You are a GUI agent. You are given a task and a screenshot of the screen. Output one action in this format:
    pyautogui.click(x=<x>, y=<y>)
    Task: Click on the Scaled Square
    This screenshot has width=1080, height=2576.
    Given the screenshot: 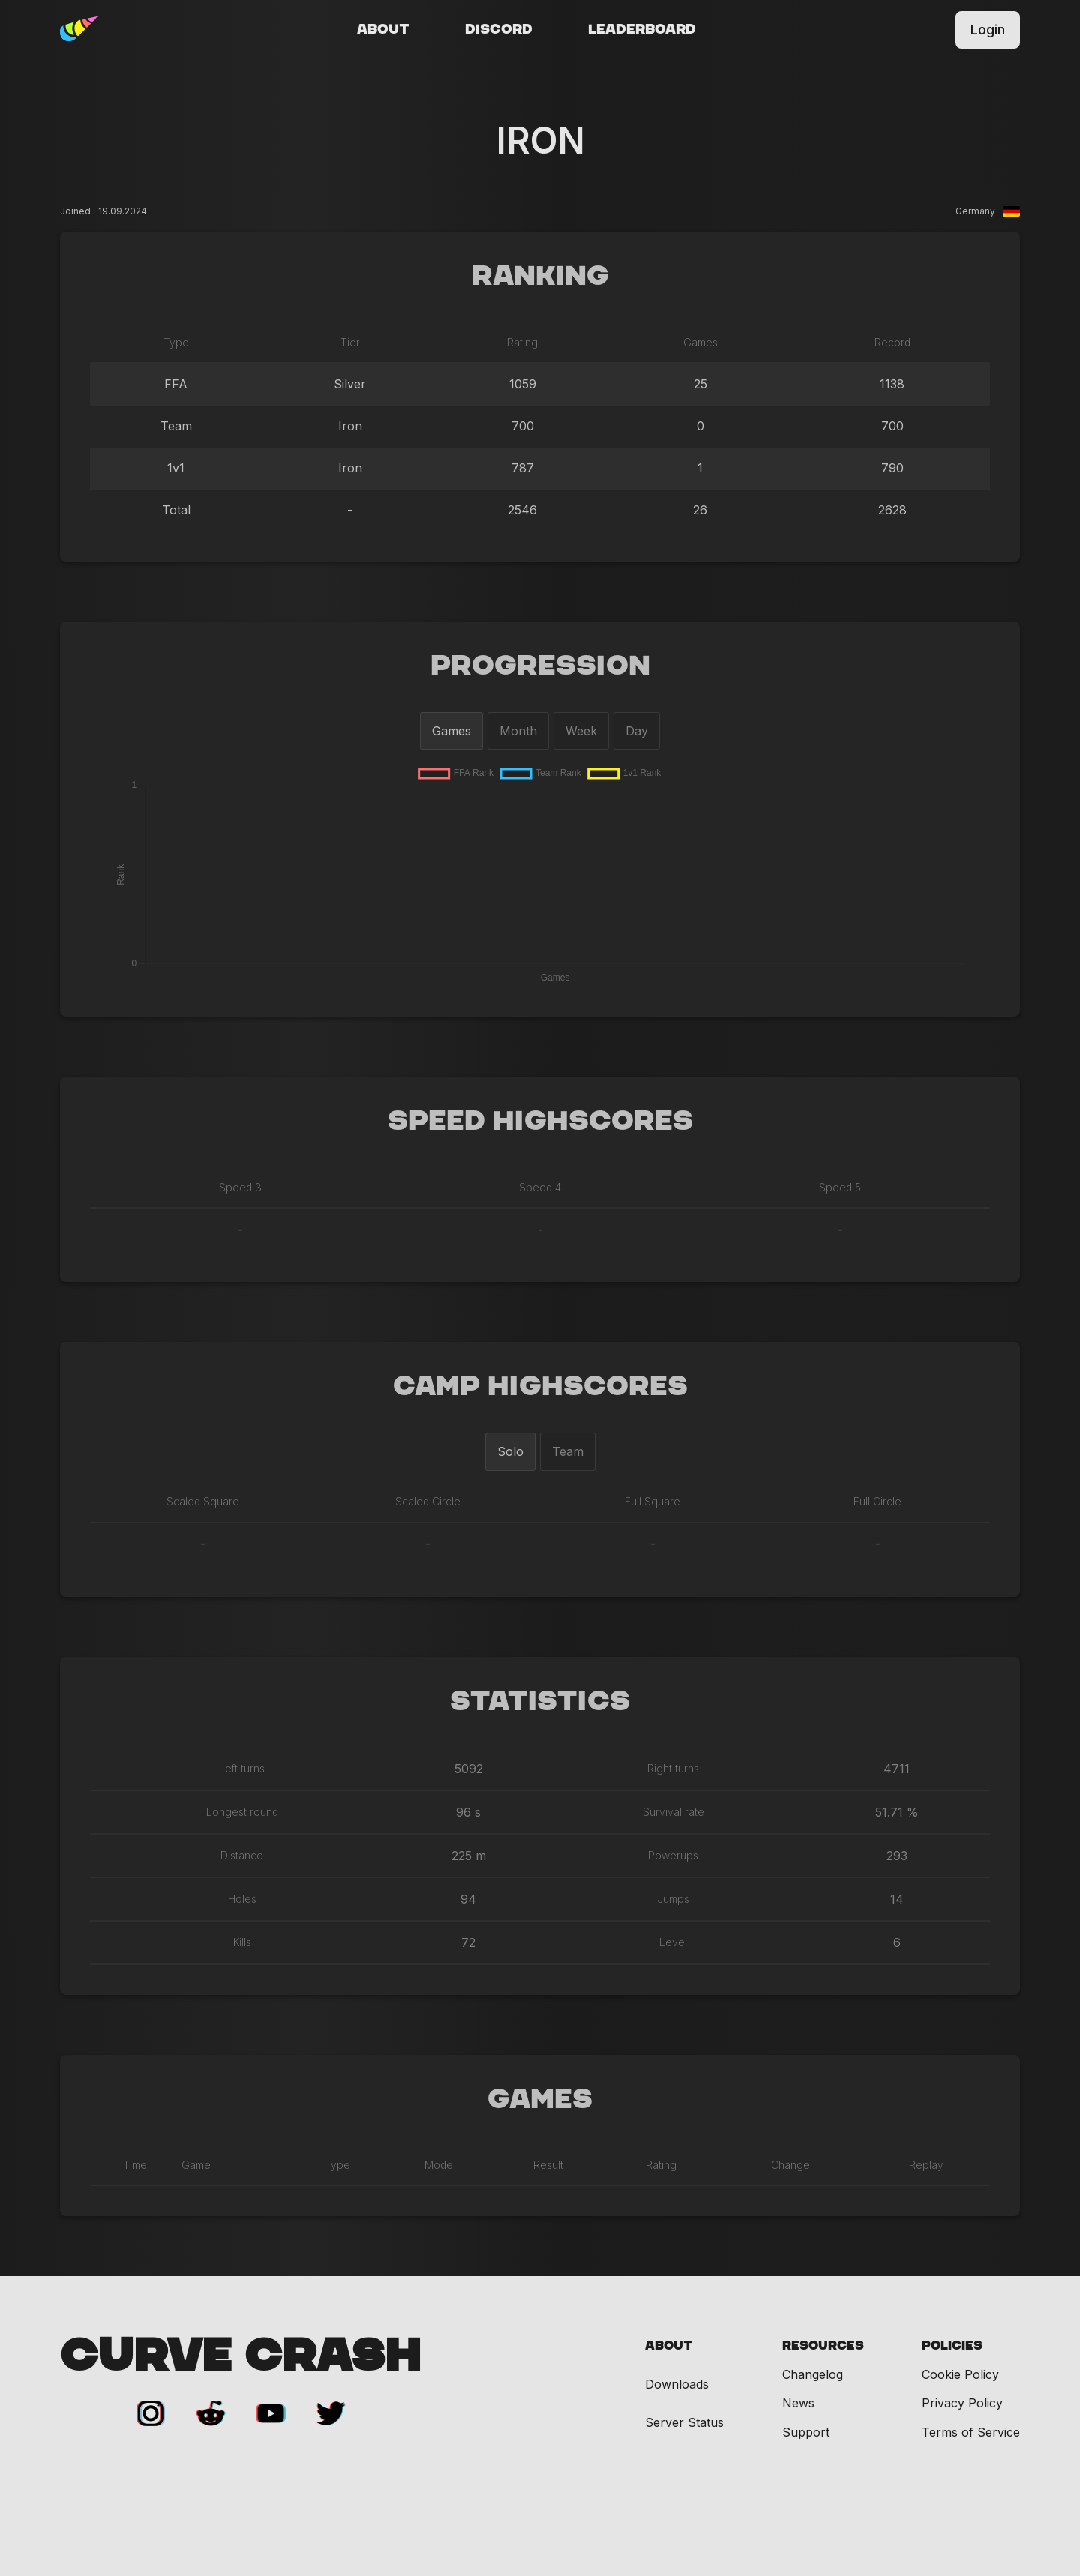 What is the action you would take?
    pyautogui.click(x=202, y=1501)
    